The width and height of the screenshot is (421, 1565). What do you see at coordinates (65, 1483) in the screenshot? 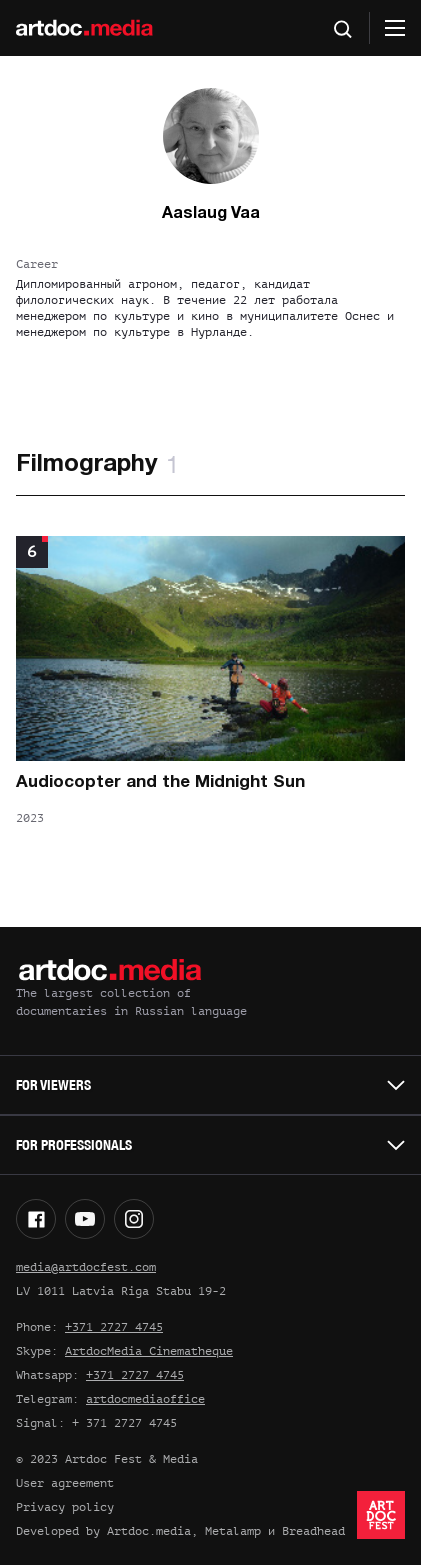
I see `User agreement` at bounding box center [65, 1483].